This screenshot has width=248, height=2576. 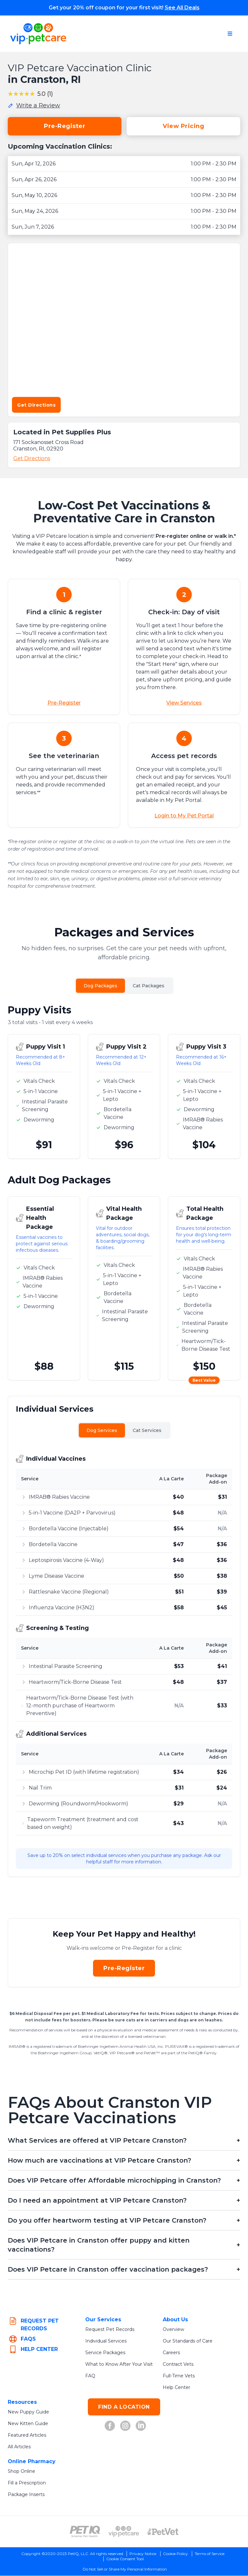 I want to click on New Kitten Guide, so click(x=28, y=2424).